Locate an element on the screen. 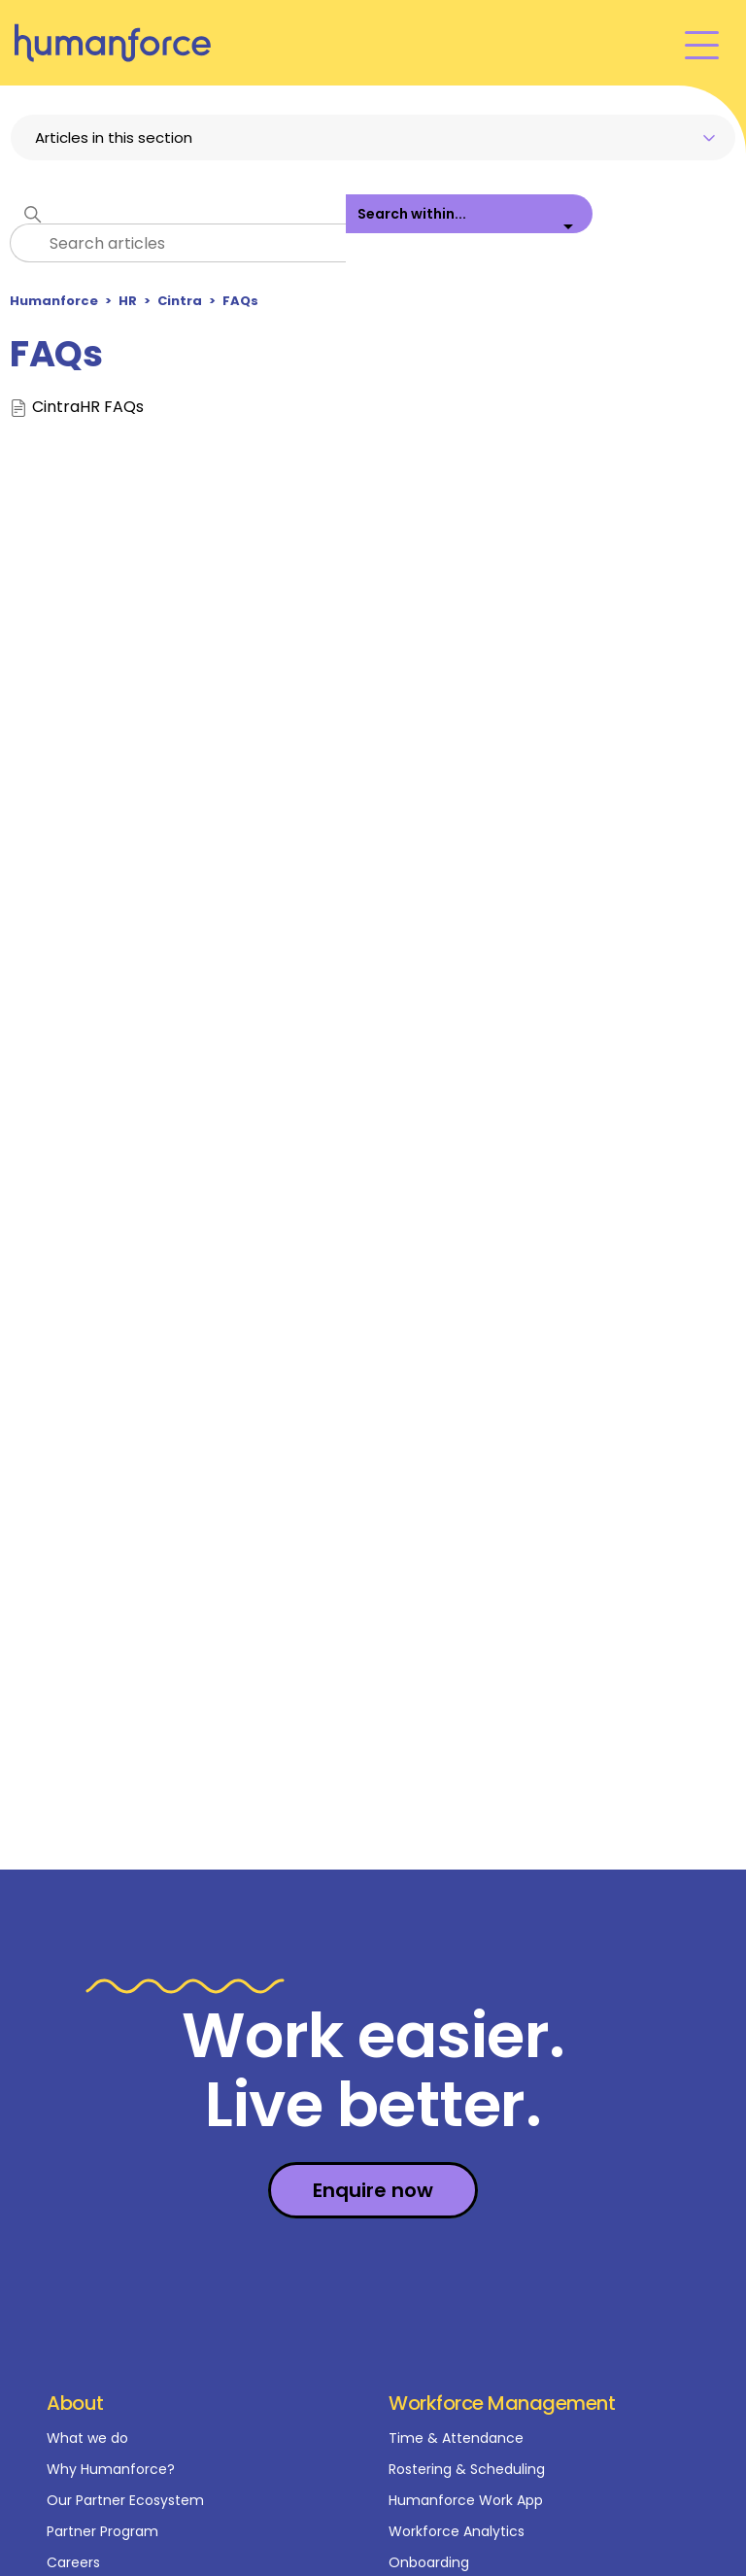 Image resolution: width=746 pixels, height=2576 pixels. Our Partner Ecosystem is located at coordinates (125, 2500).